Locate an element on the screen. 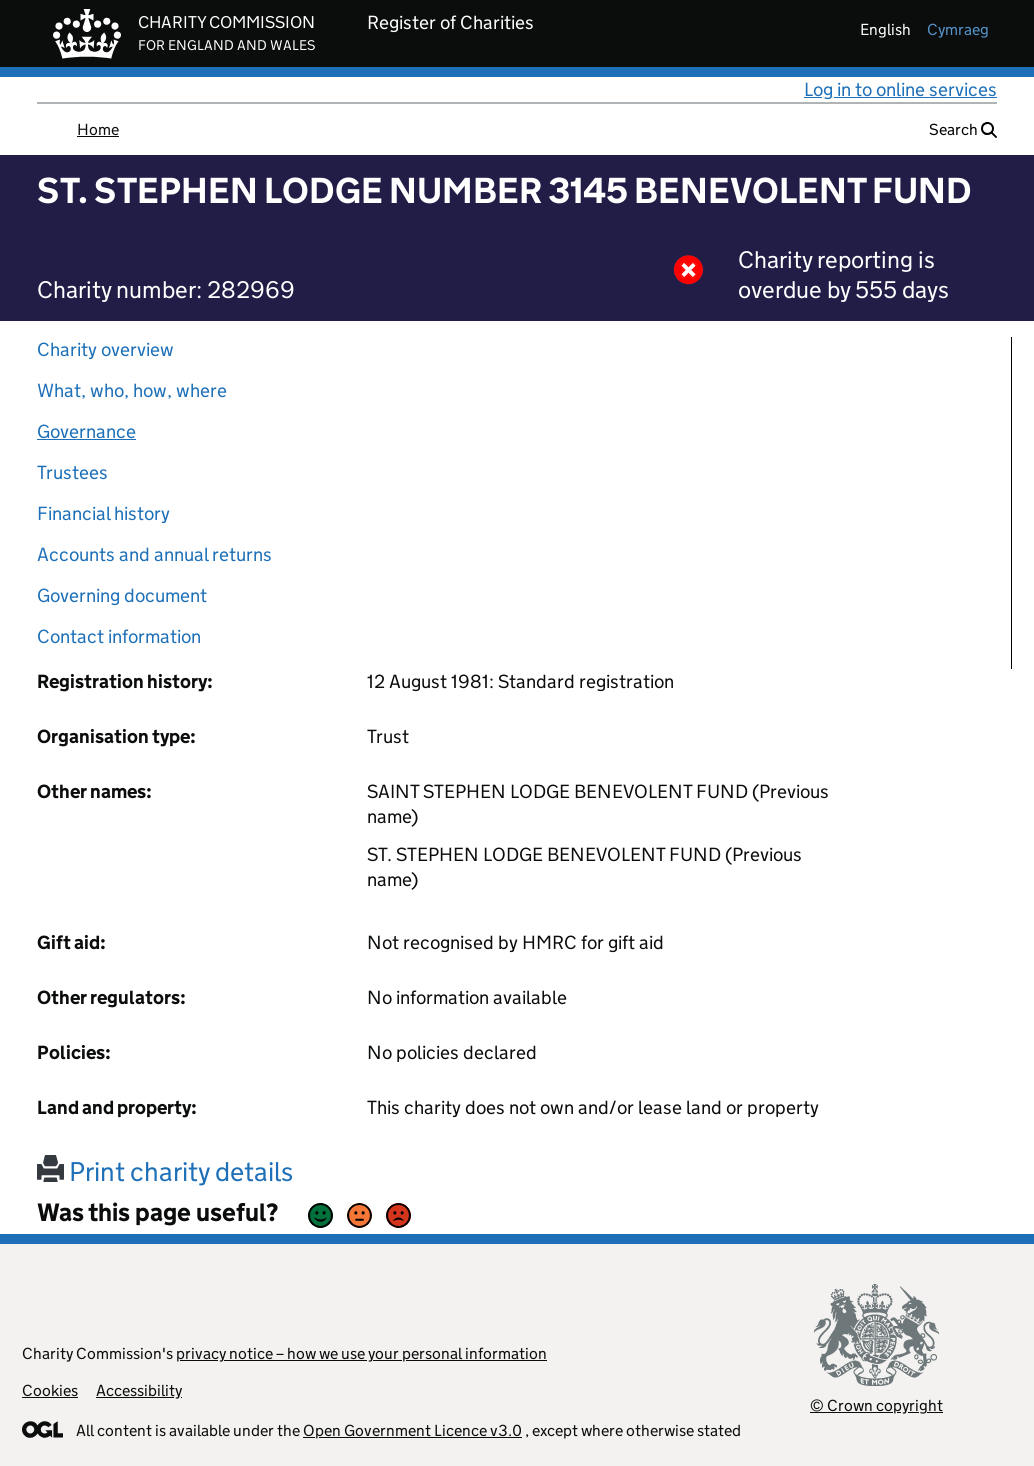 Image resolution: width=1034 pixels, height=1466 pixels. Contact information is located at coordinates (119, 636).